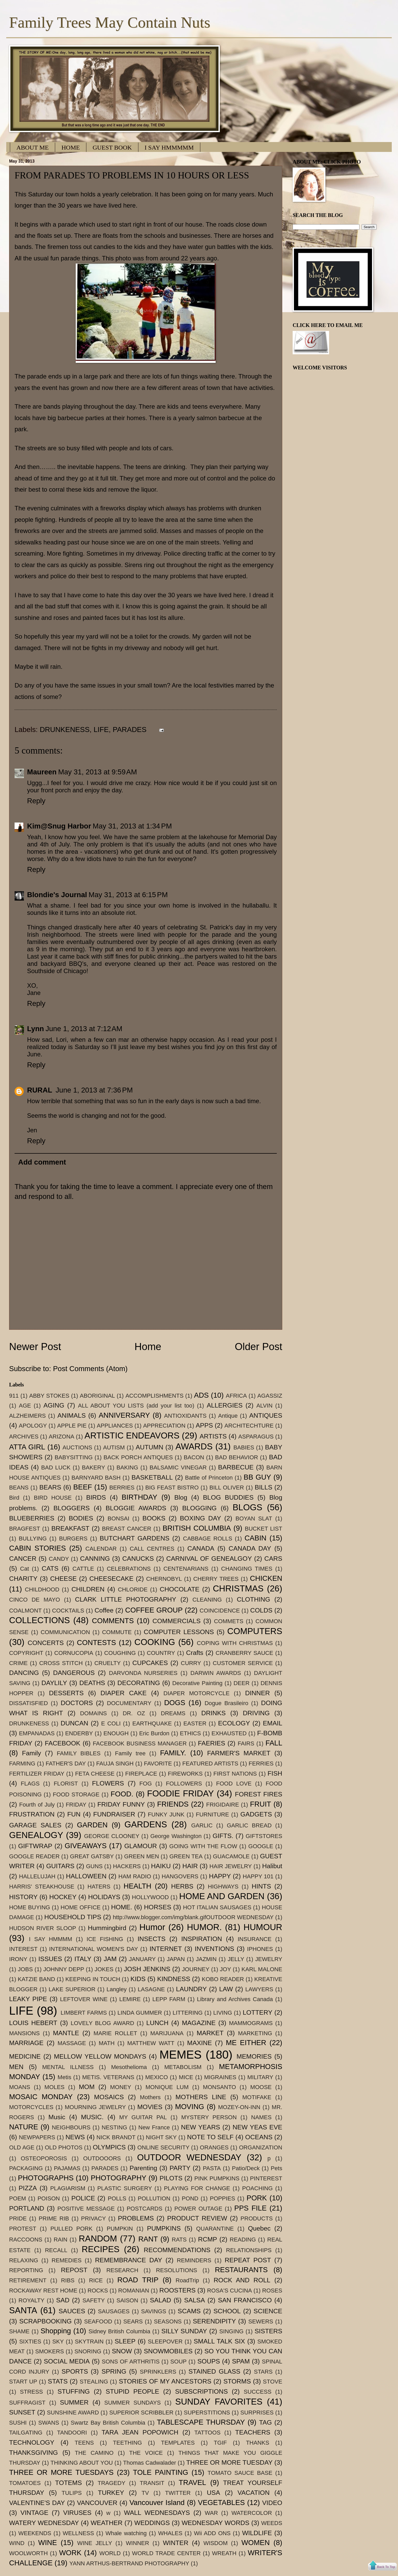 The image size is (398, 2576). Describe the element at coordinates (86, 2208) in the screenshot. I see `POSITIVE MESSAGE` at that location.